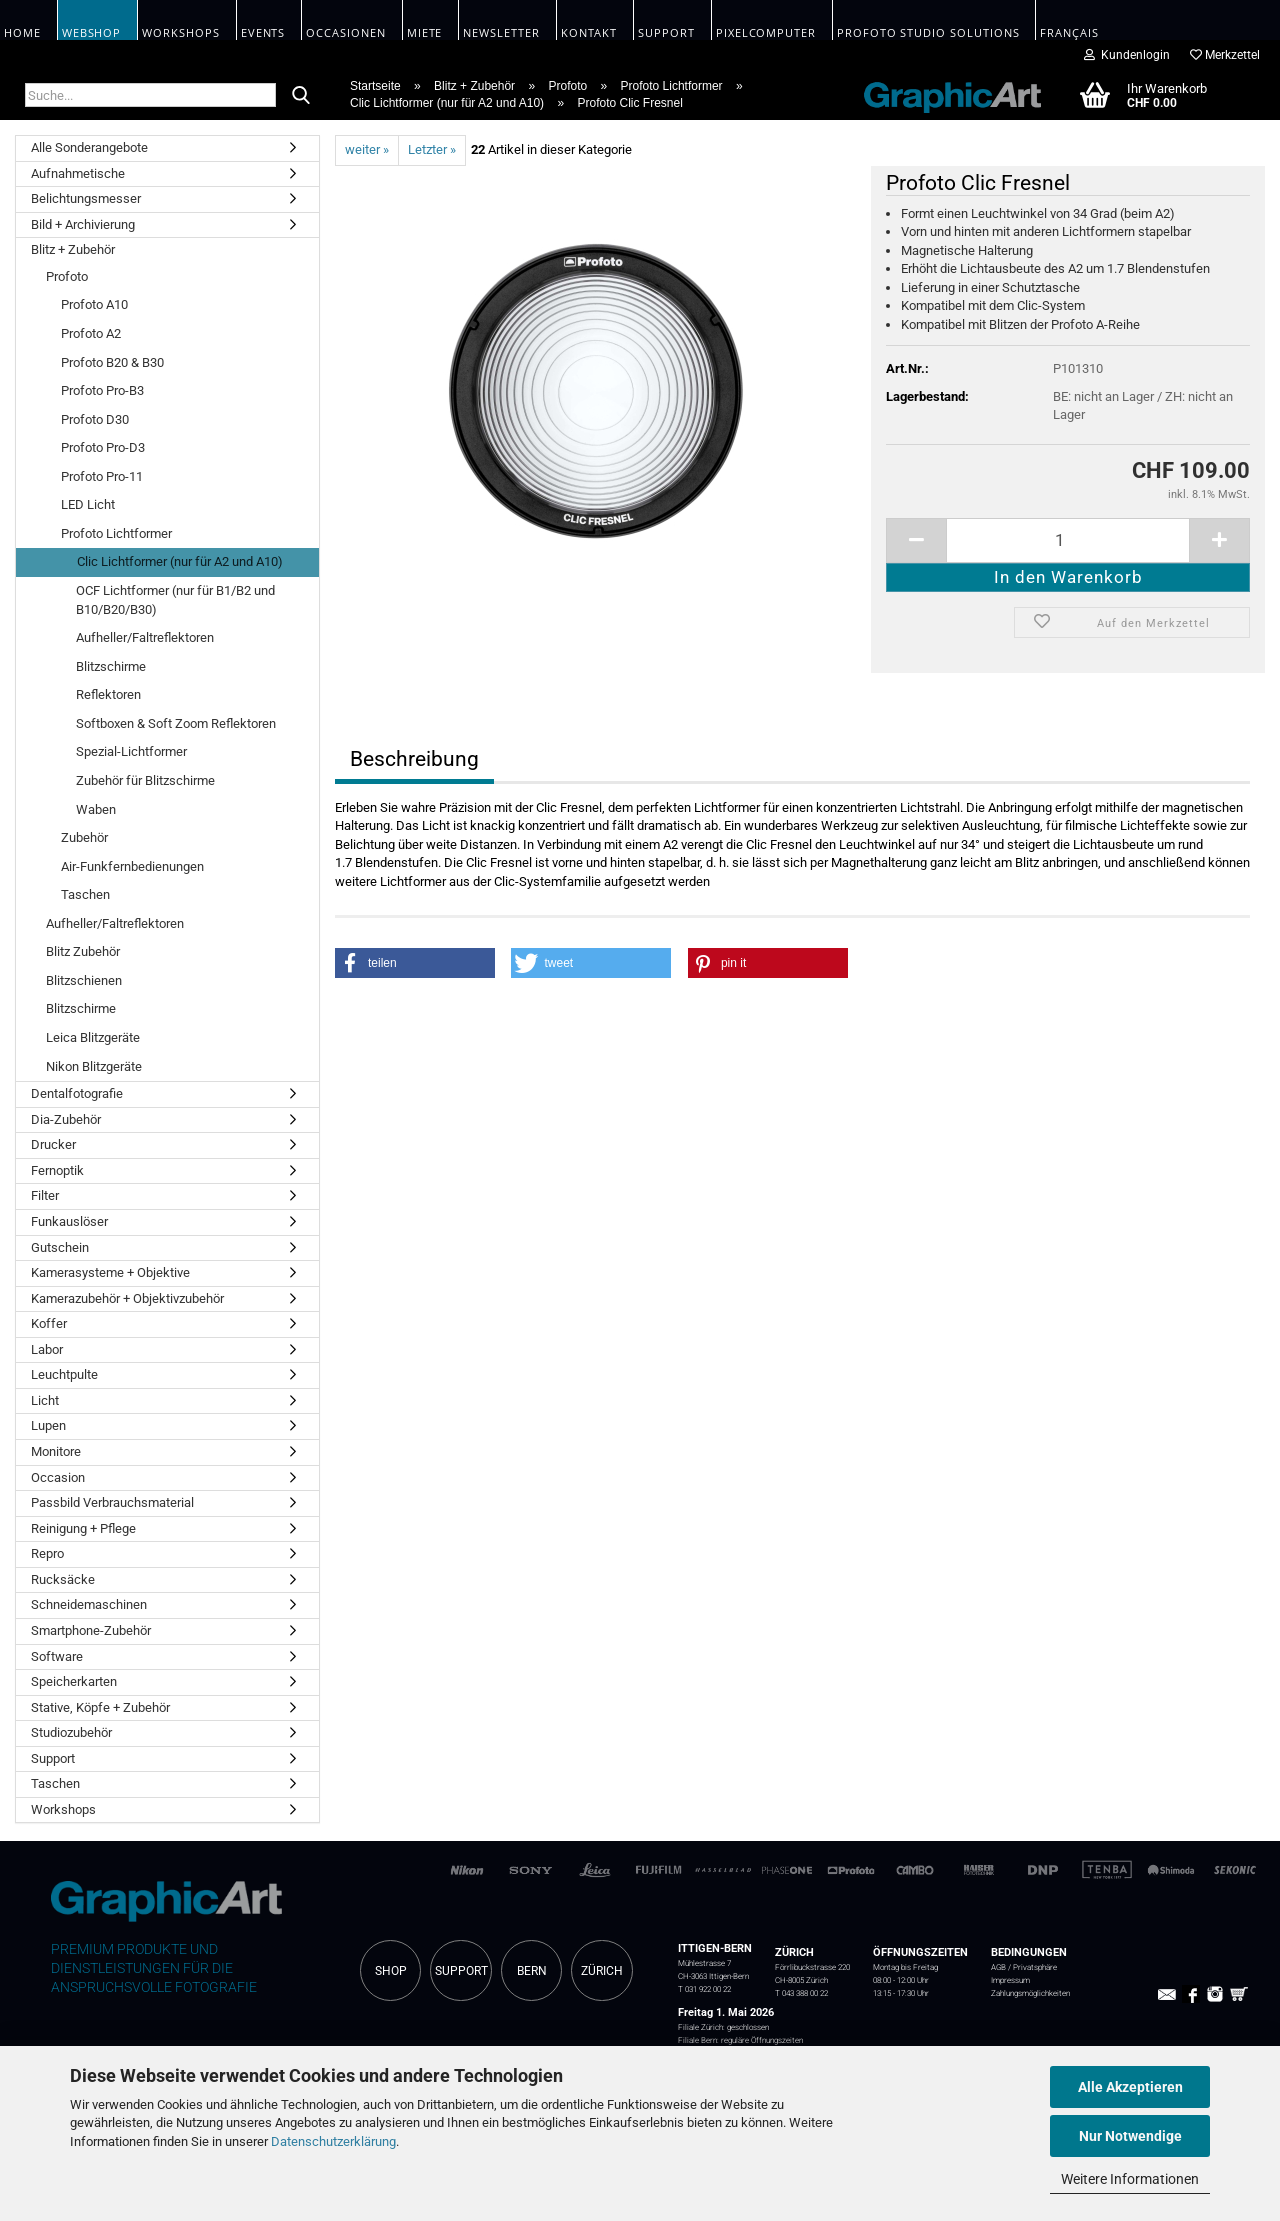 The height and width of the screenshot is (2221, 1280). What do you see at coordinates (64, 1374) in the screenshot?
I see `Leuchtpulte` at bounding box center [64, 1374].